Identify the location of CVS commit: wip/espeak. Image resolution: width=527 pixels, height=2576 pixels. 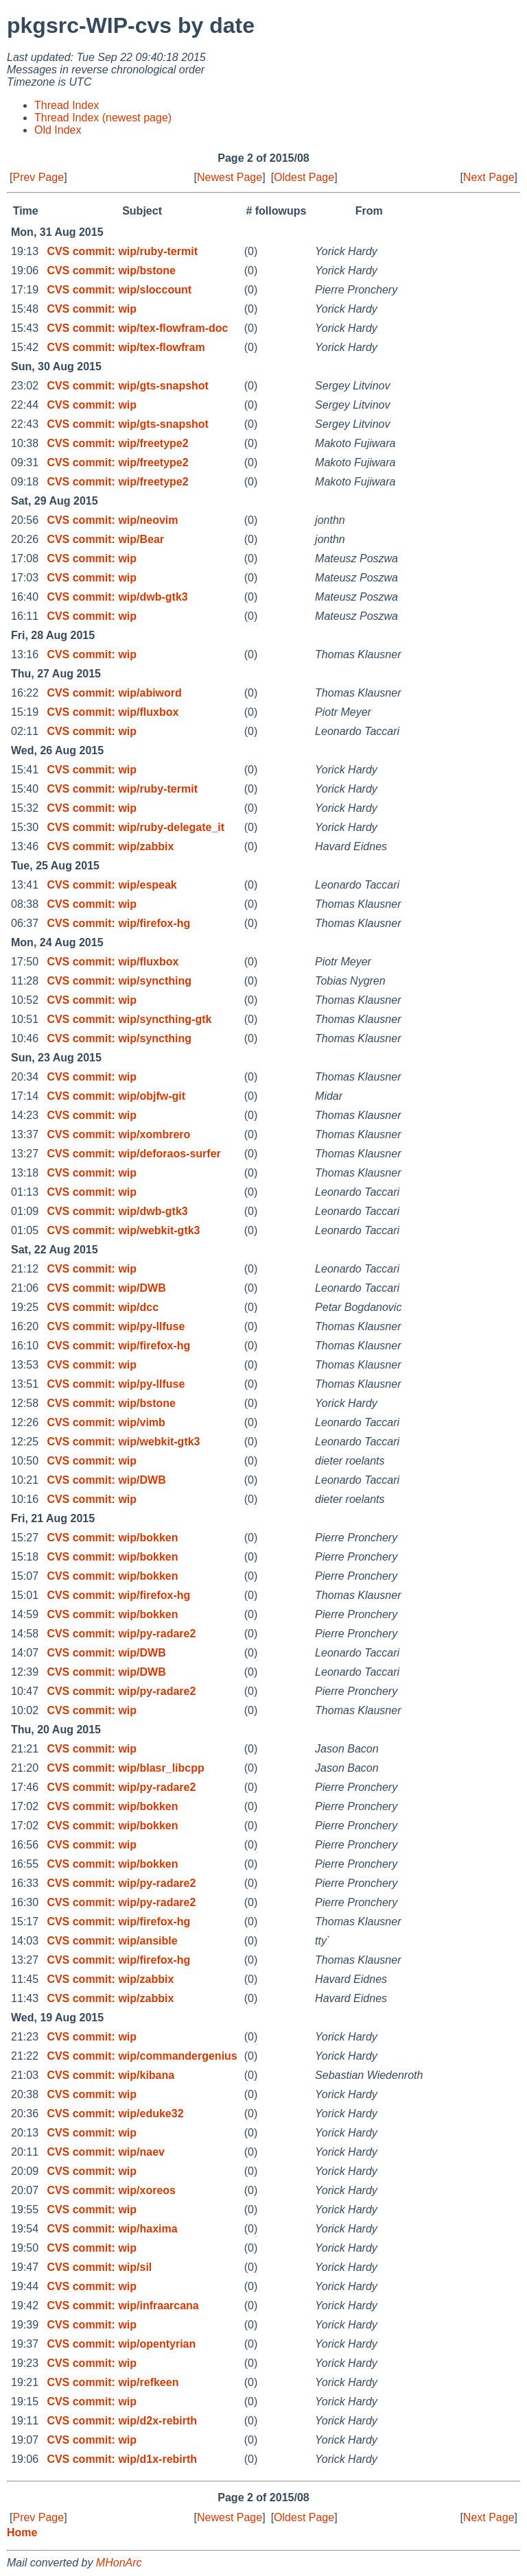
(111, 885).